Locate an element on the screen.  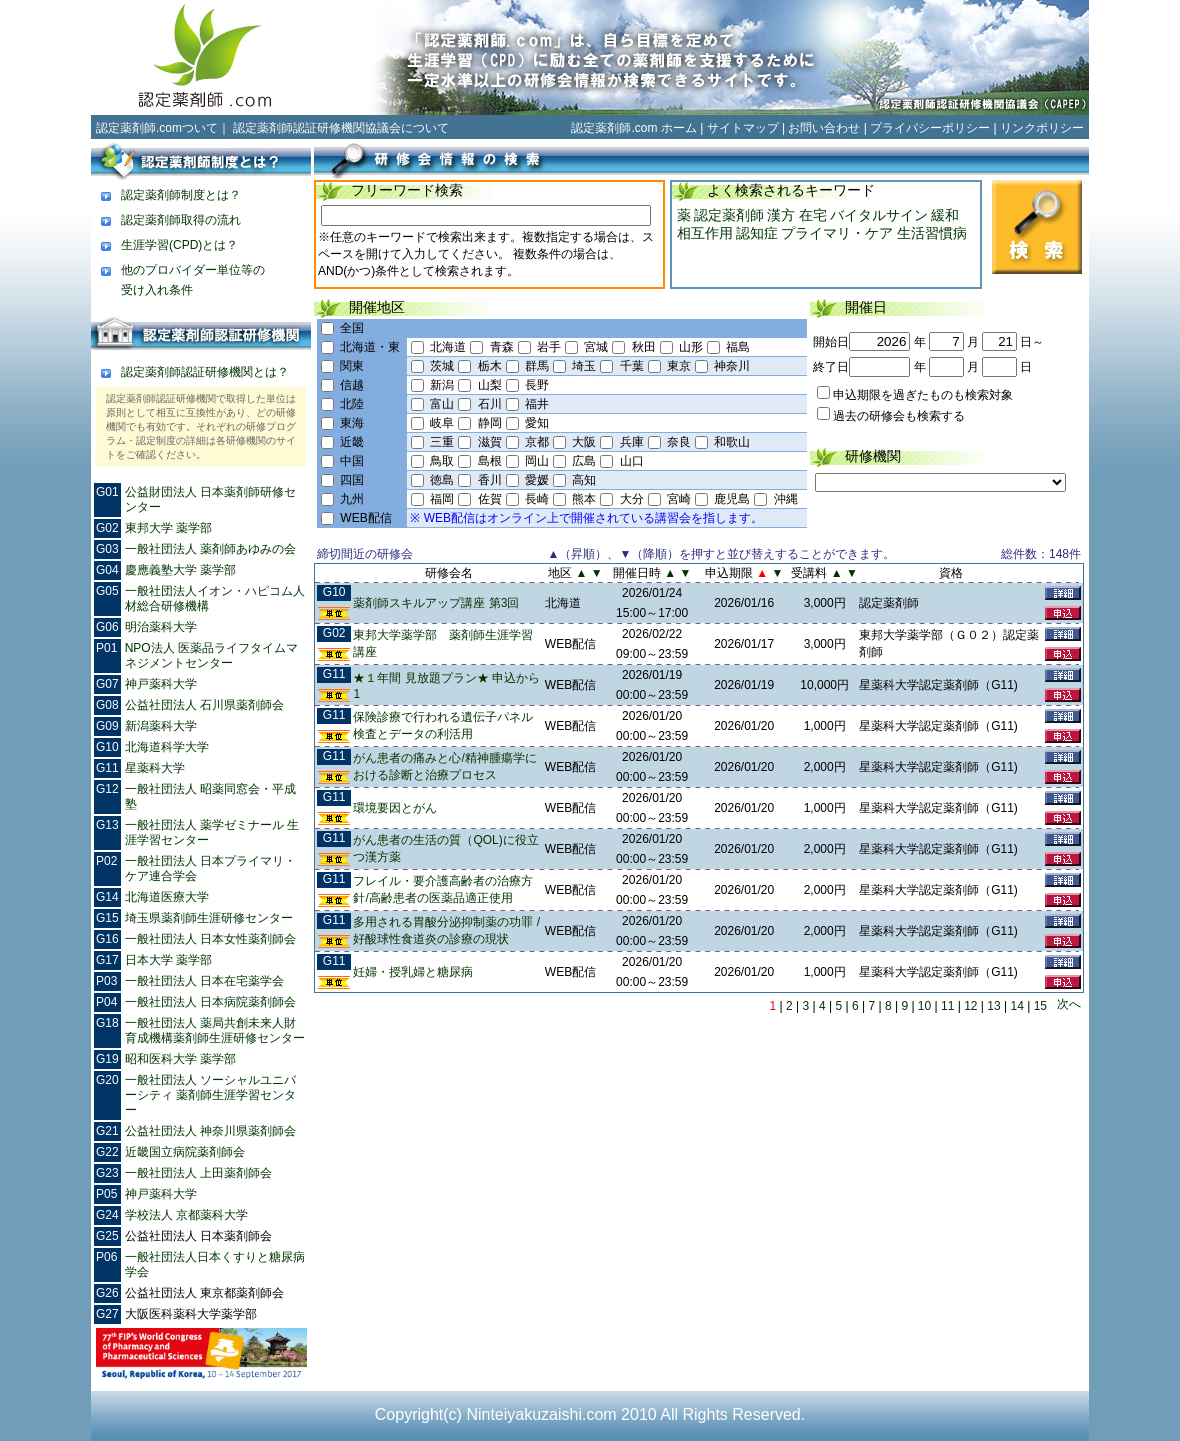
福島 is located at coordinates (738, 347).